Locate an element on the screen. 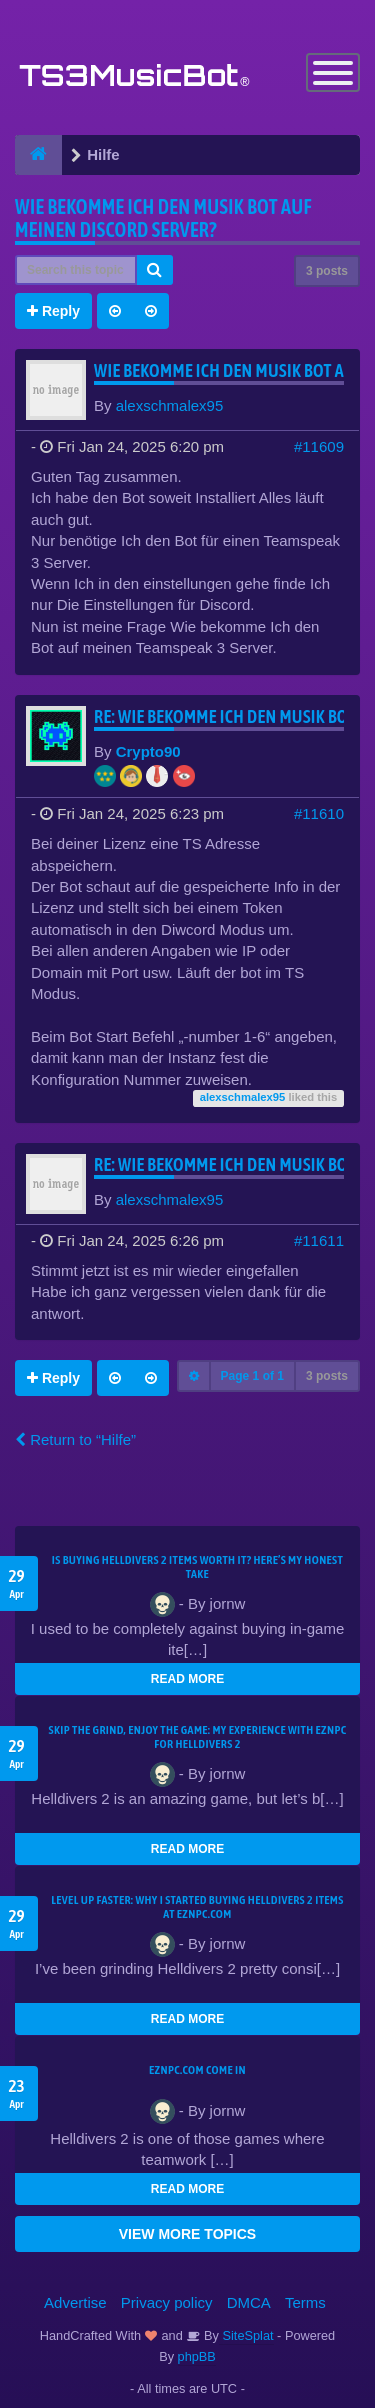  phpBB is located at coordinates (197, 2356).